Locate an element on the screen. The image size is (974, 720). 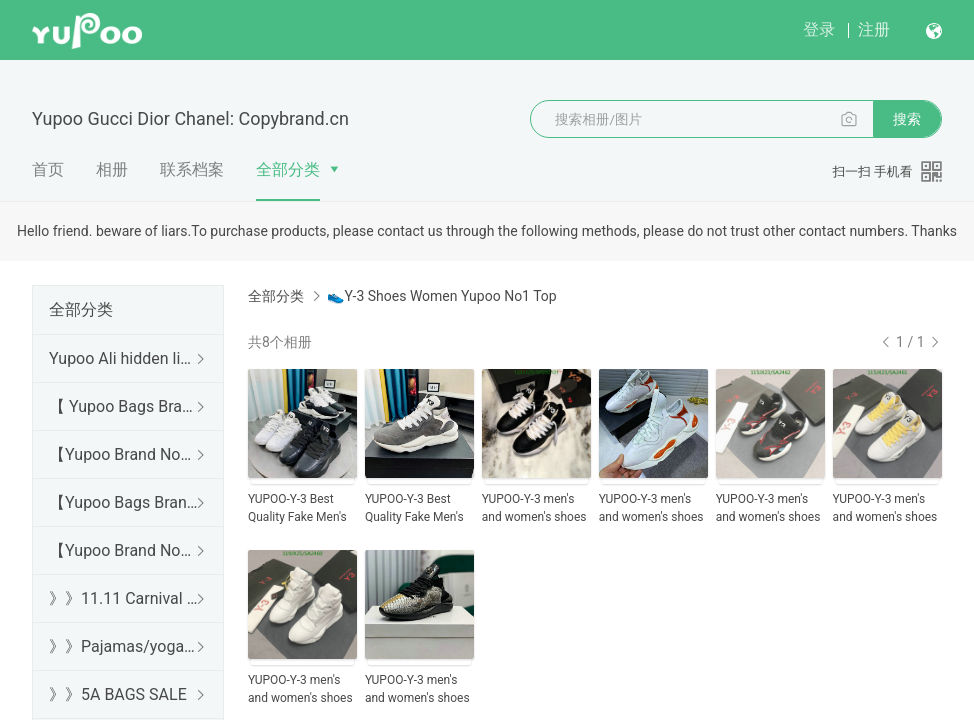
搜索 is located at coordinates (907, 119).